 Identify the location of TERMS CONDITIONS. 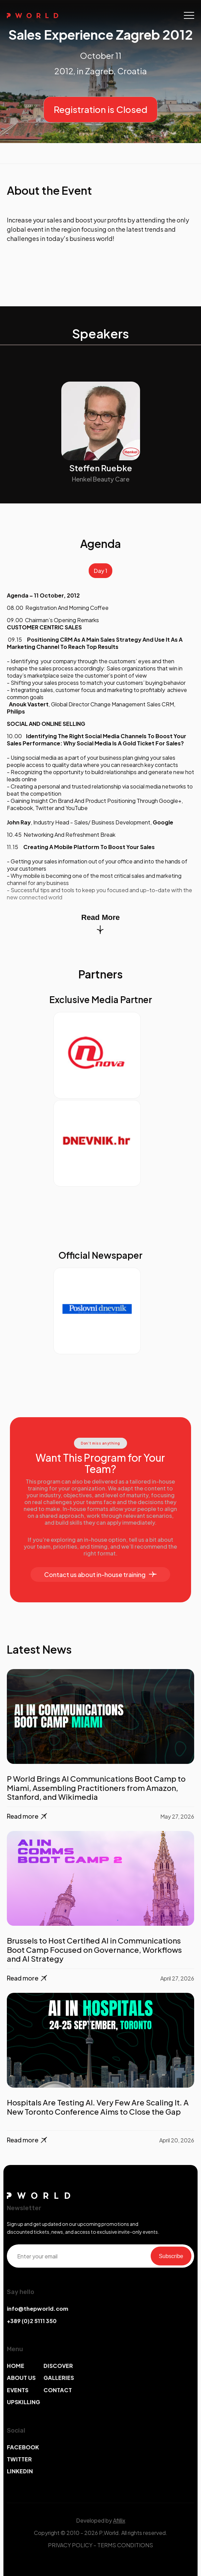
(125, 2545).